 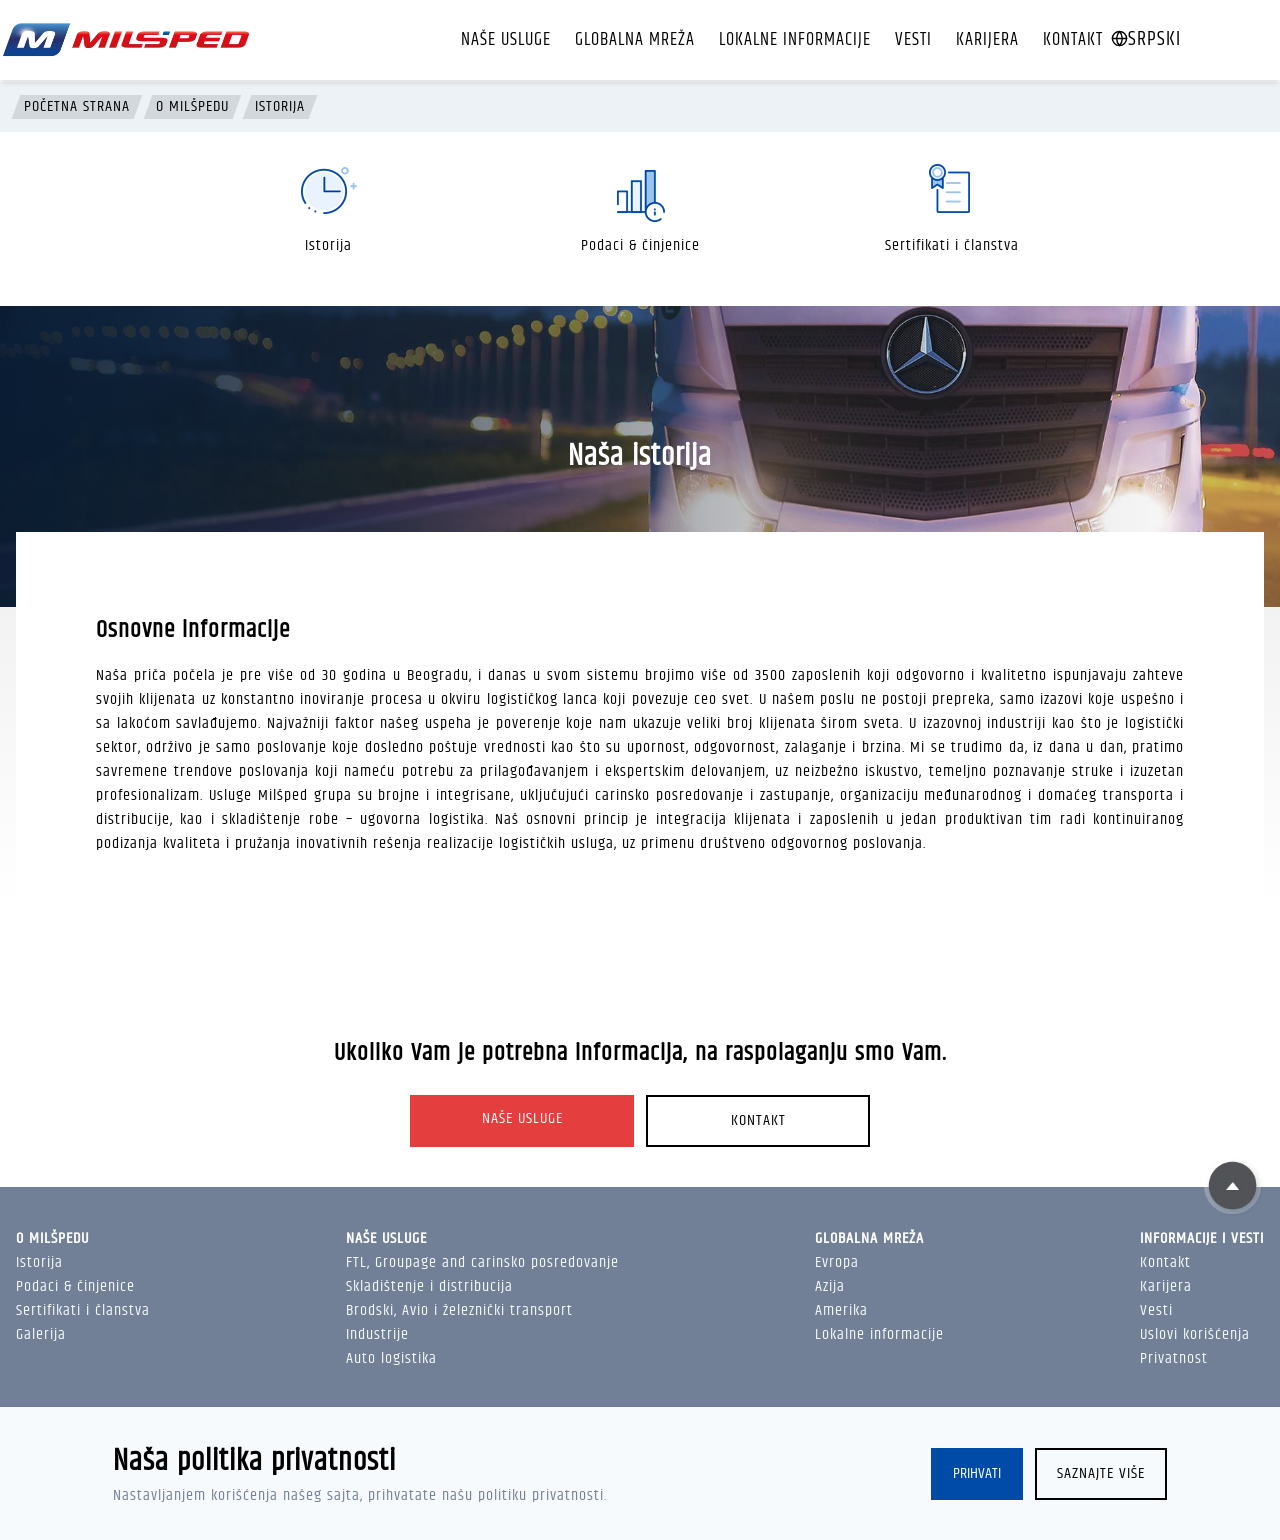 I want to click on Globalna mreža, so click(x=635, y=40).